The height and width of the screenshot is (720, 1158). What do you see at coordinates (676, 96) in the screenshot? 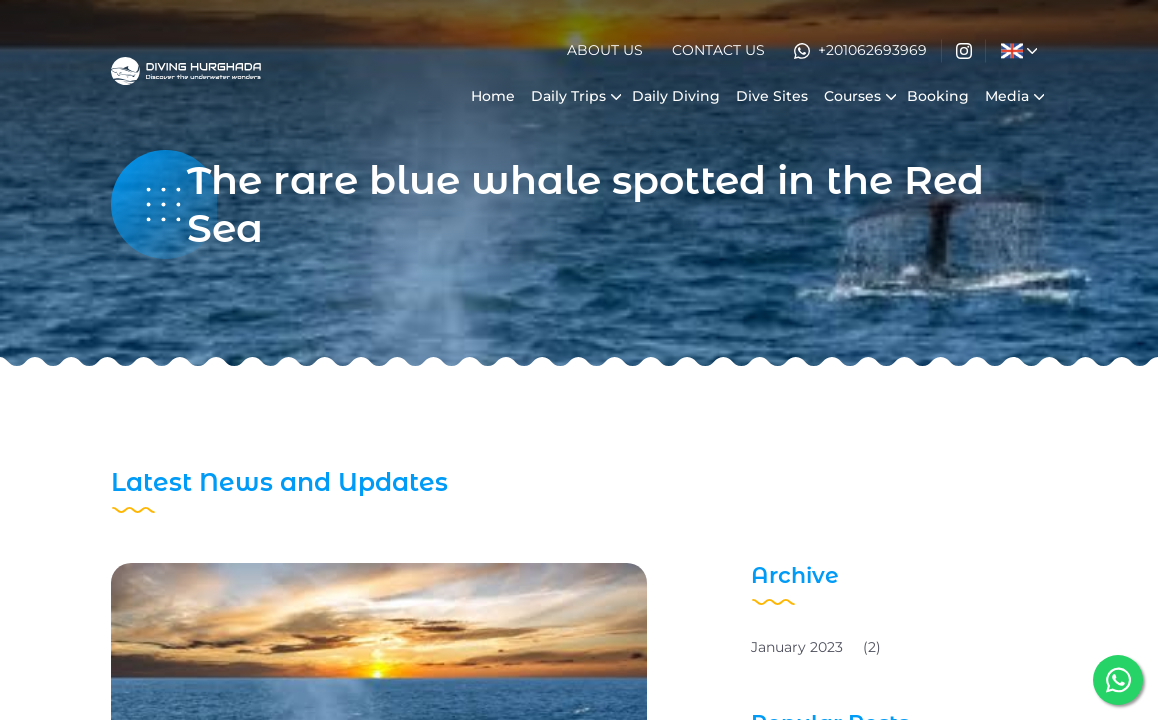
I see `Daily Diving` at bounding box center [676, 96].